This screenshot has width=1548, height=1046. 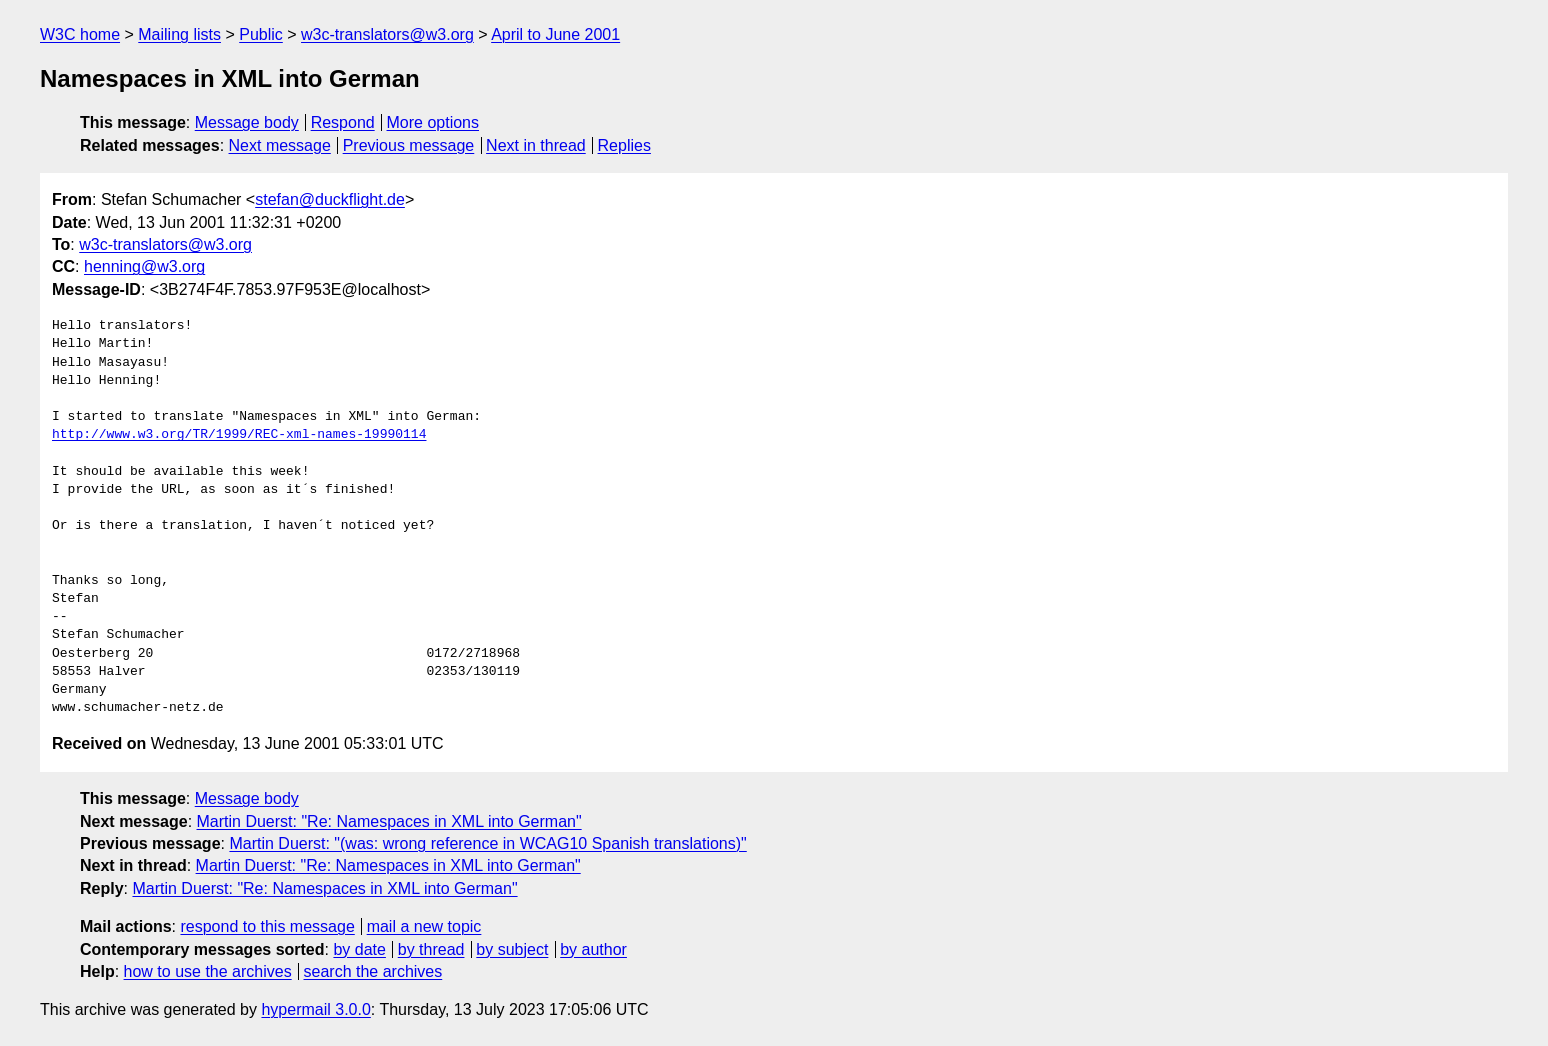 What do you see at coordinates (208, 971) in the screenshot?
I see `how to use the archives` at bounding box center [208, 971].